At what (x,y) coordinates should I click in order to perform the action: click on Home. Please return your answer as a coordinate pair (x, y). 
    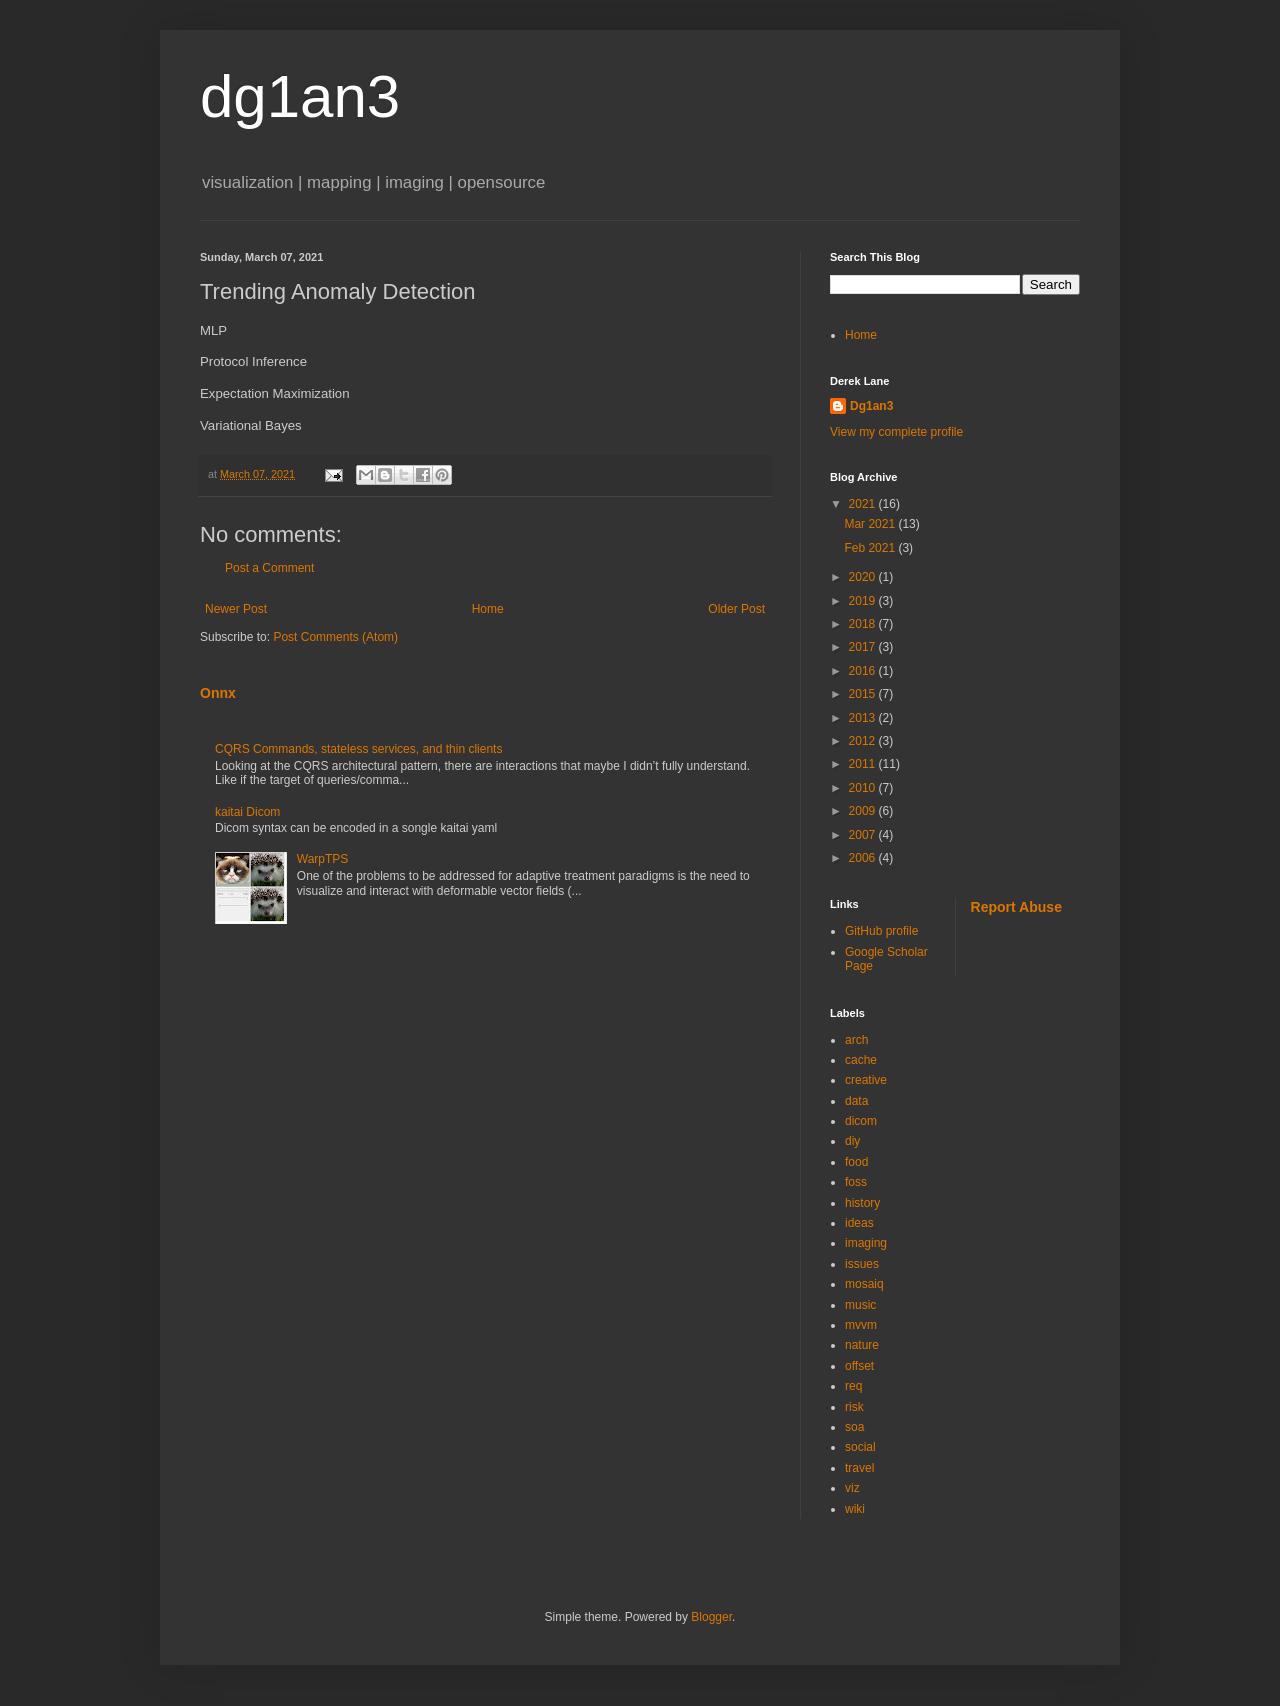
    Looking at the image, I should click on (488, 609).